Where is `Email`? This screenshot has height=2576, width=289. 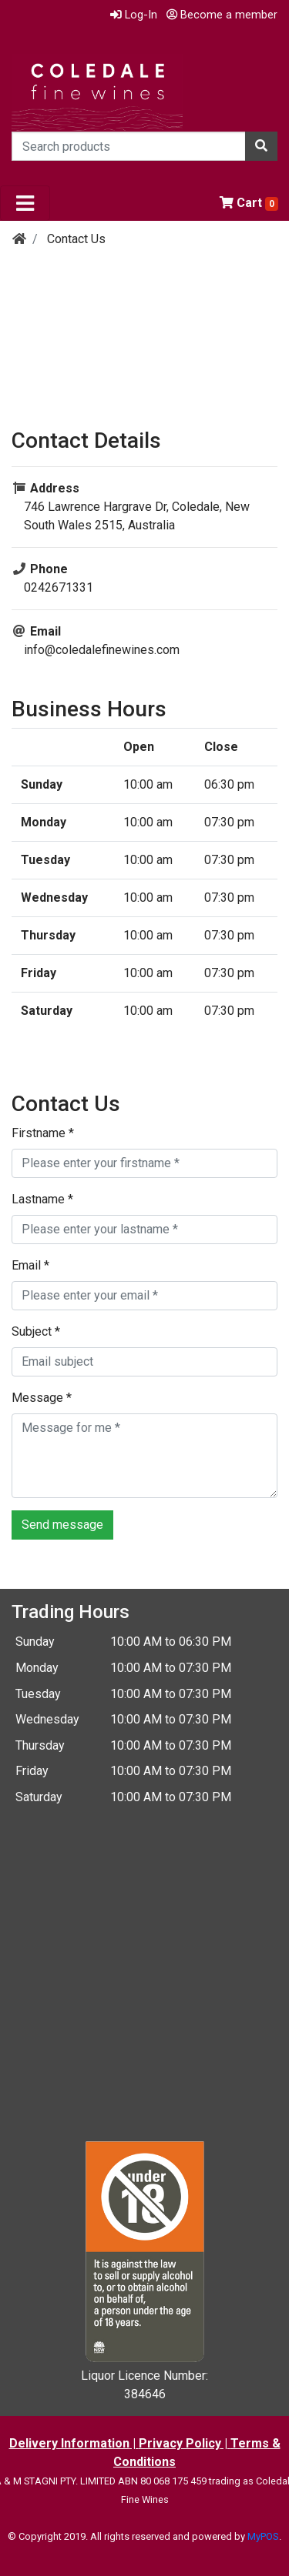 Email is located at coordinates (30, 1265).